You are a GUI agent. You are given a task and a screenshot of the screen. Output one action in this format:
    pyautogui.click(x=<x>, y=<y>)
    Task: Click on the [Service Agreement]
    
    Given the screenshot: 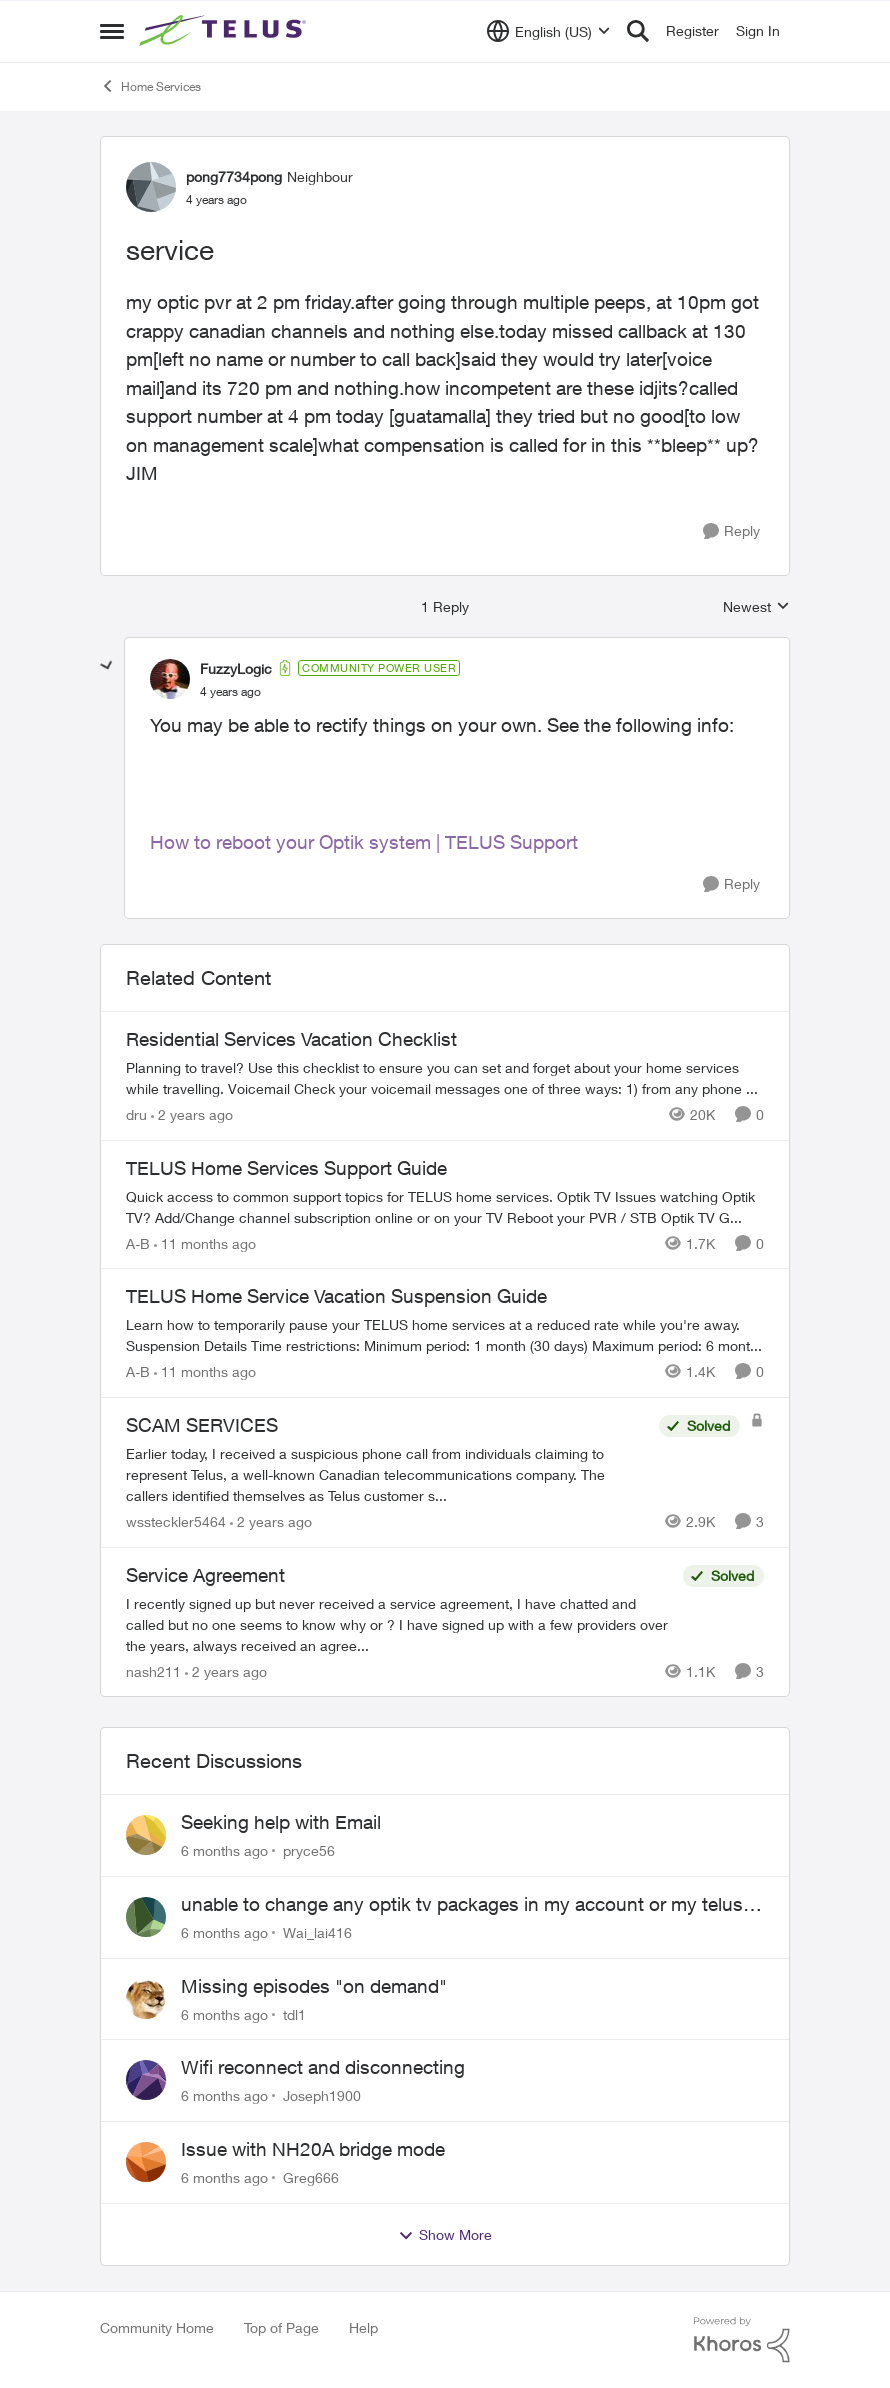 What is the action you would take?
    pyautogui.click(x=399, y=1623)
    